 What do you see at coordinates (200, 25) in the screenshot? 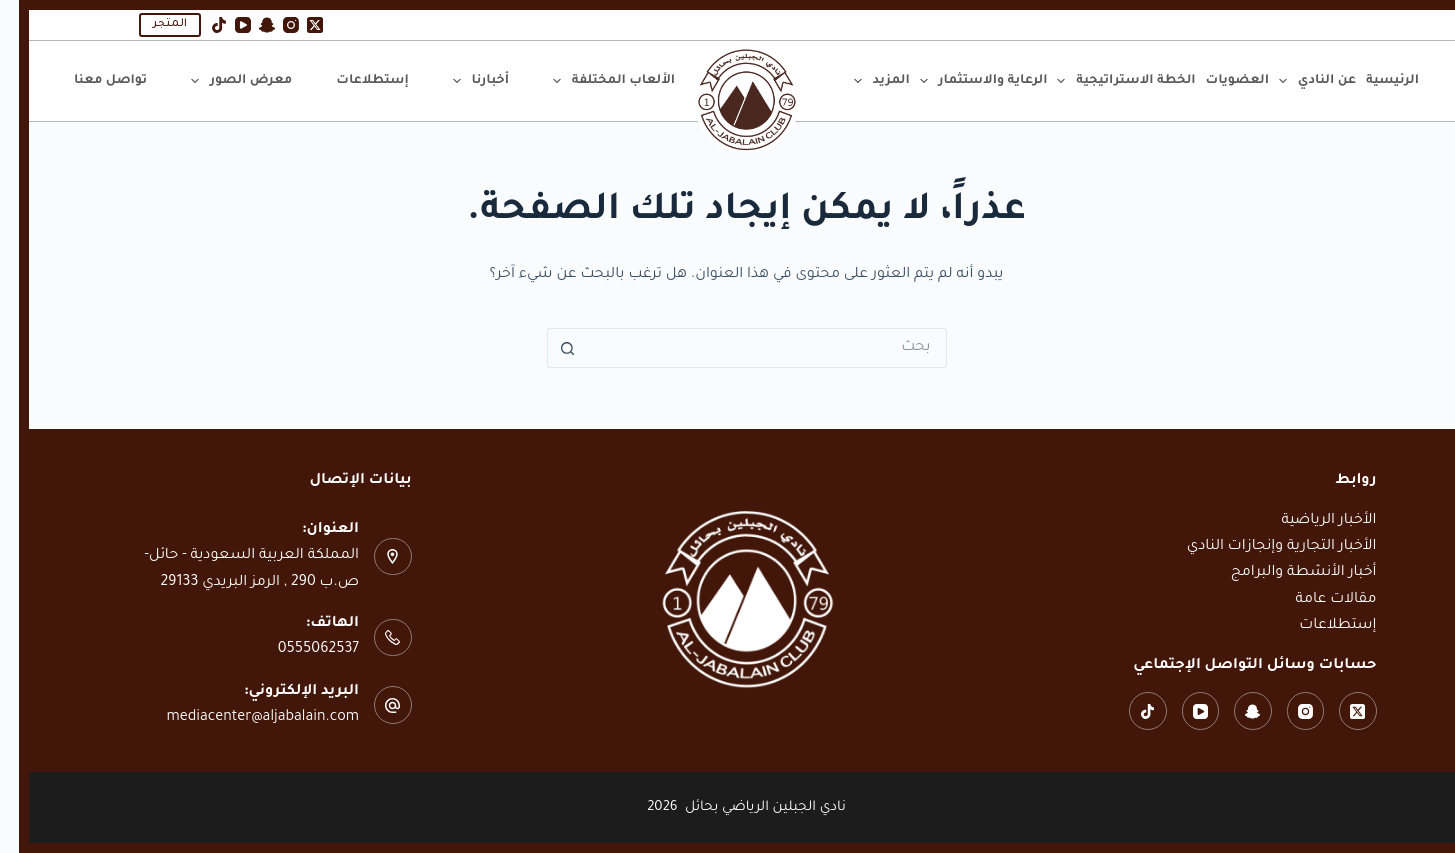
I see `[TikTok]` at bounding box center [200, 25].